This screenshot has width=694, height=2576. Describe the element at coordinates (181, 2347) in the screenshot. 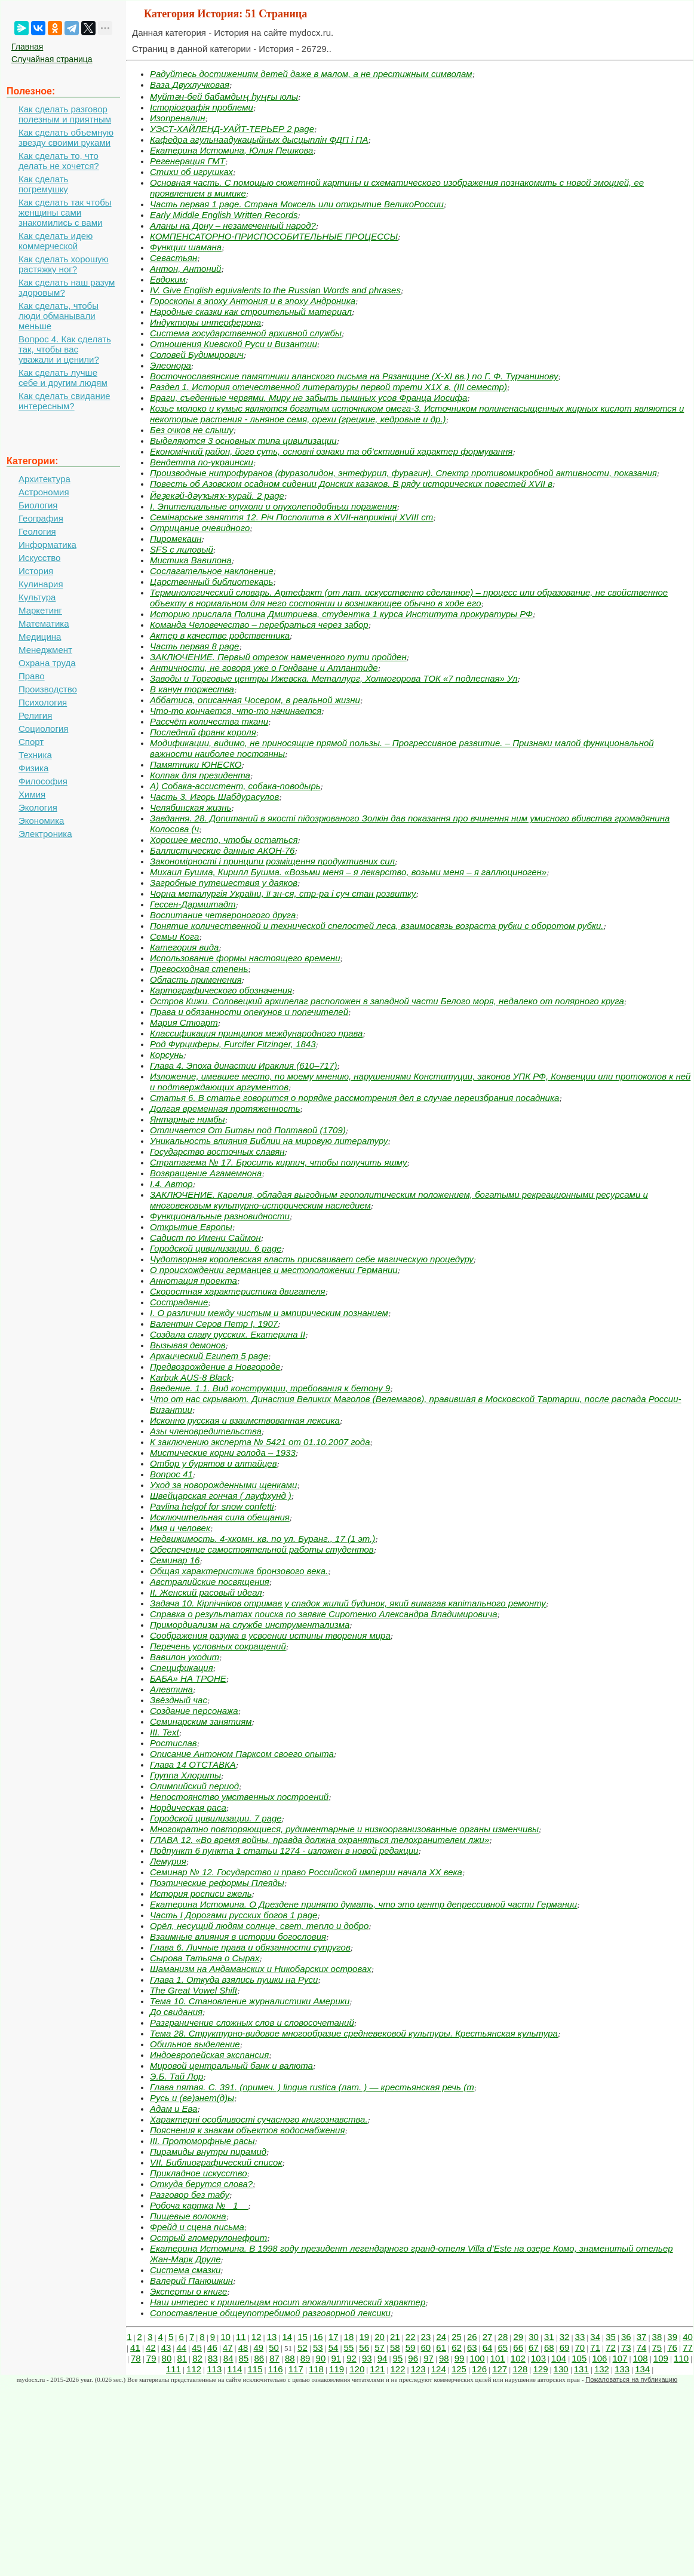

I see `44` at that location.